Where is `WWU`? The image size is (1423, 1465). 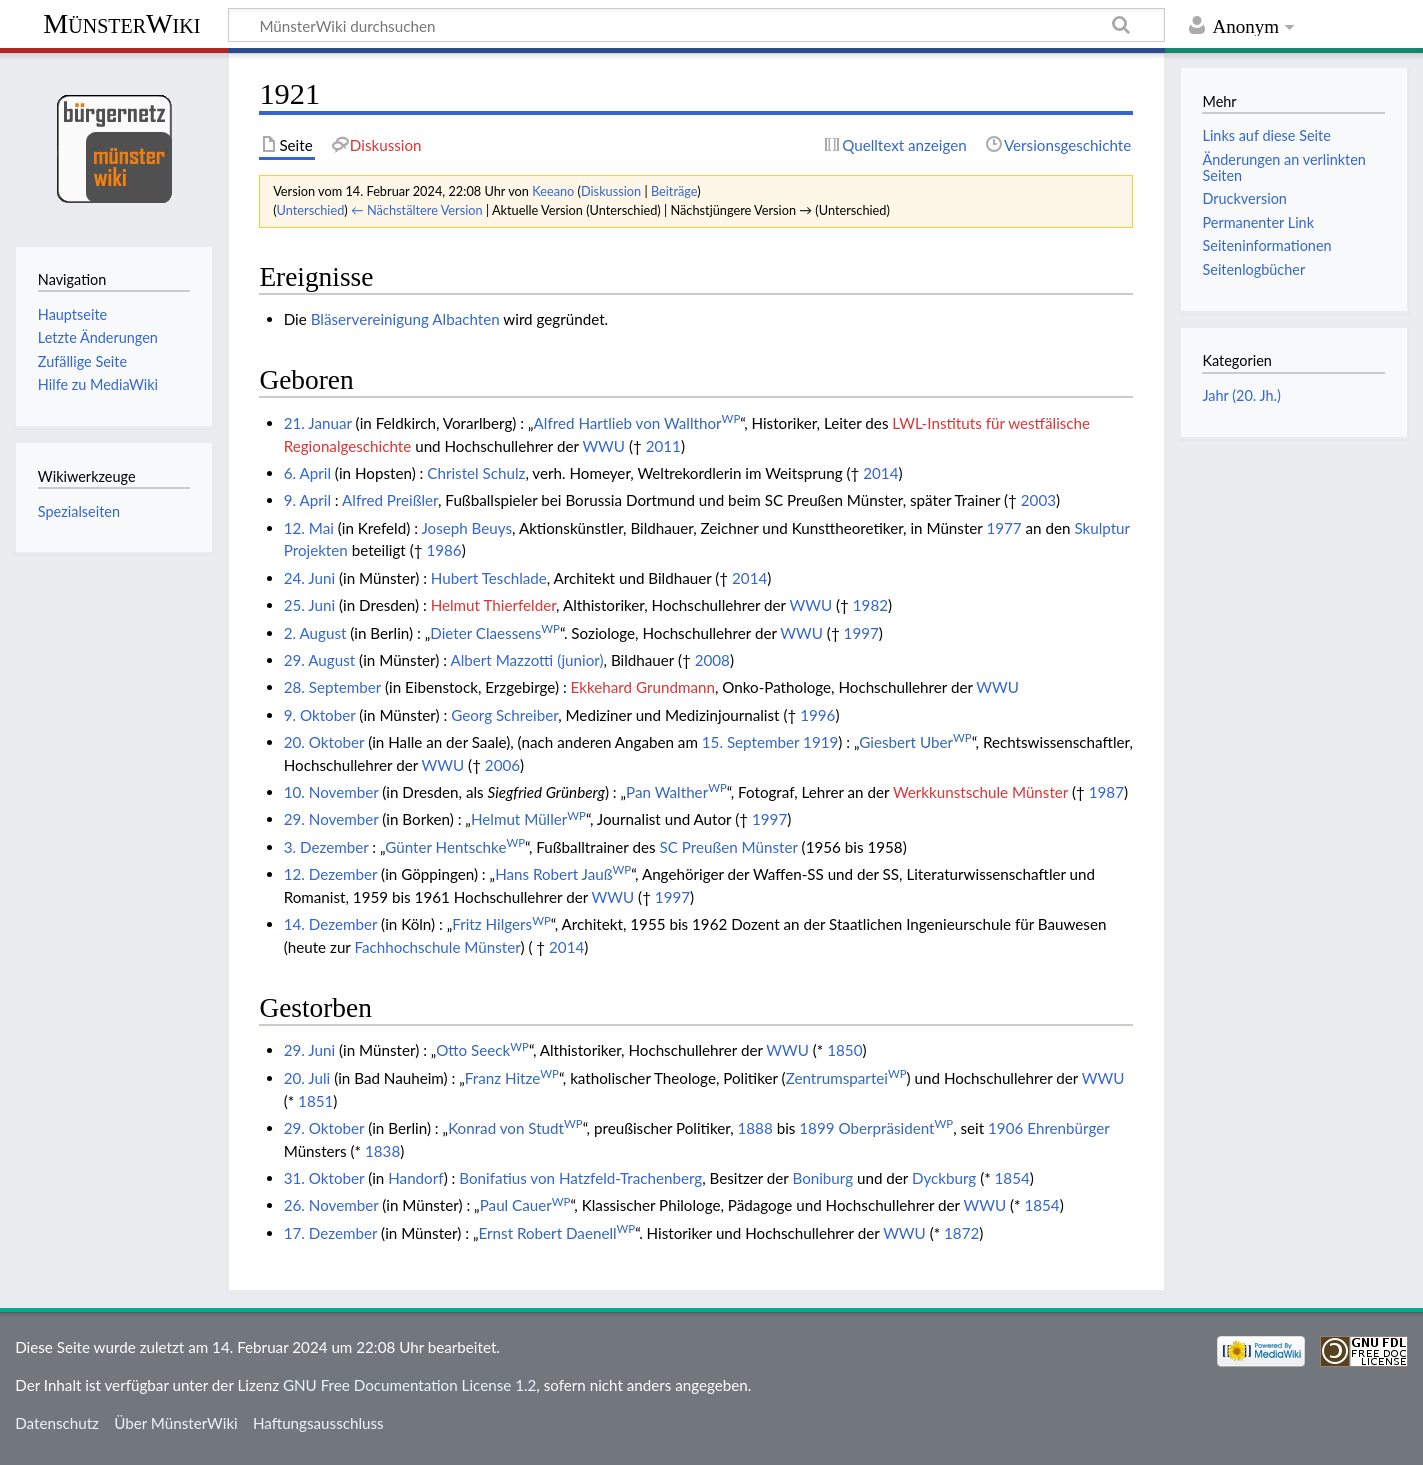
WWU is located at coordinates (603, 446).